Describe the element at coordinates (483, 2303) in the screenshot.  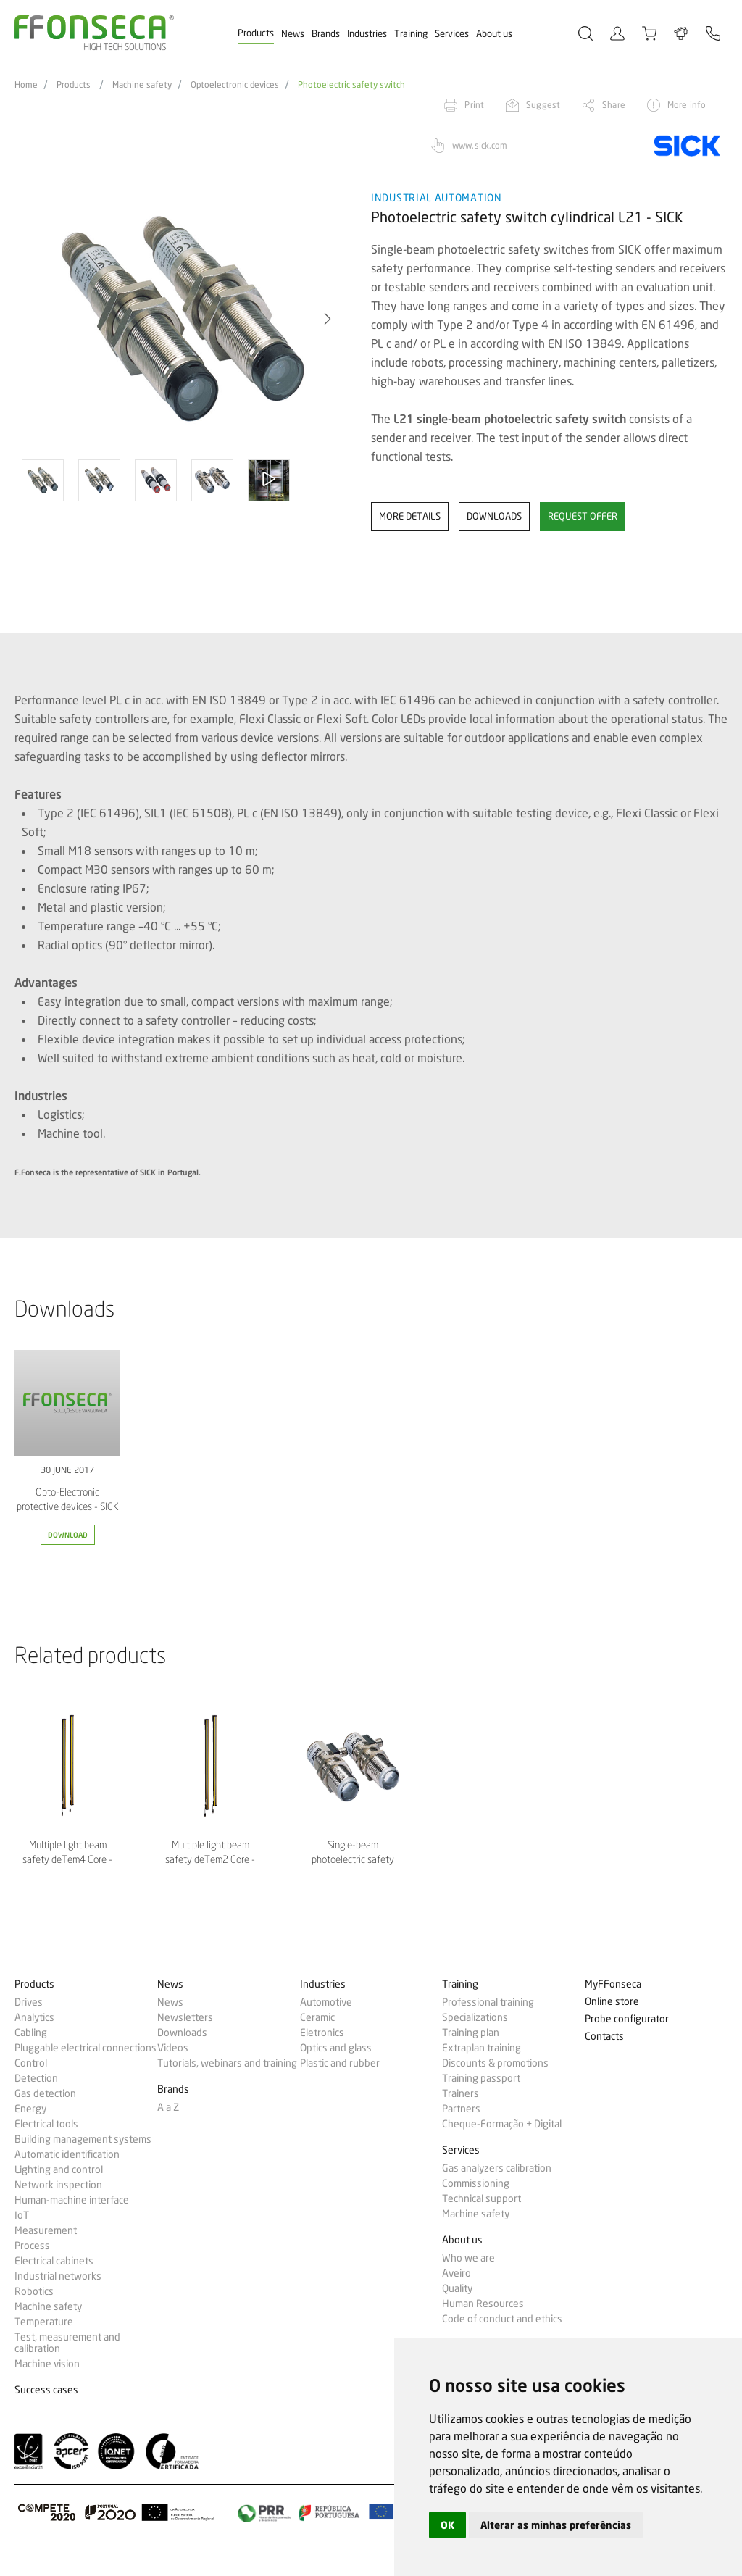
I see `Human Resources` at that location.